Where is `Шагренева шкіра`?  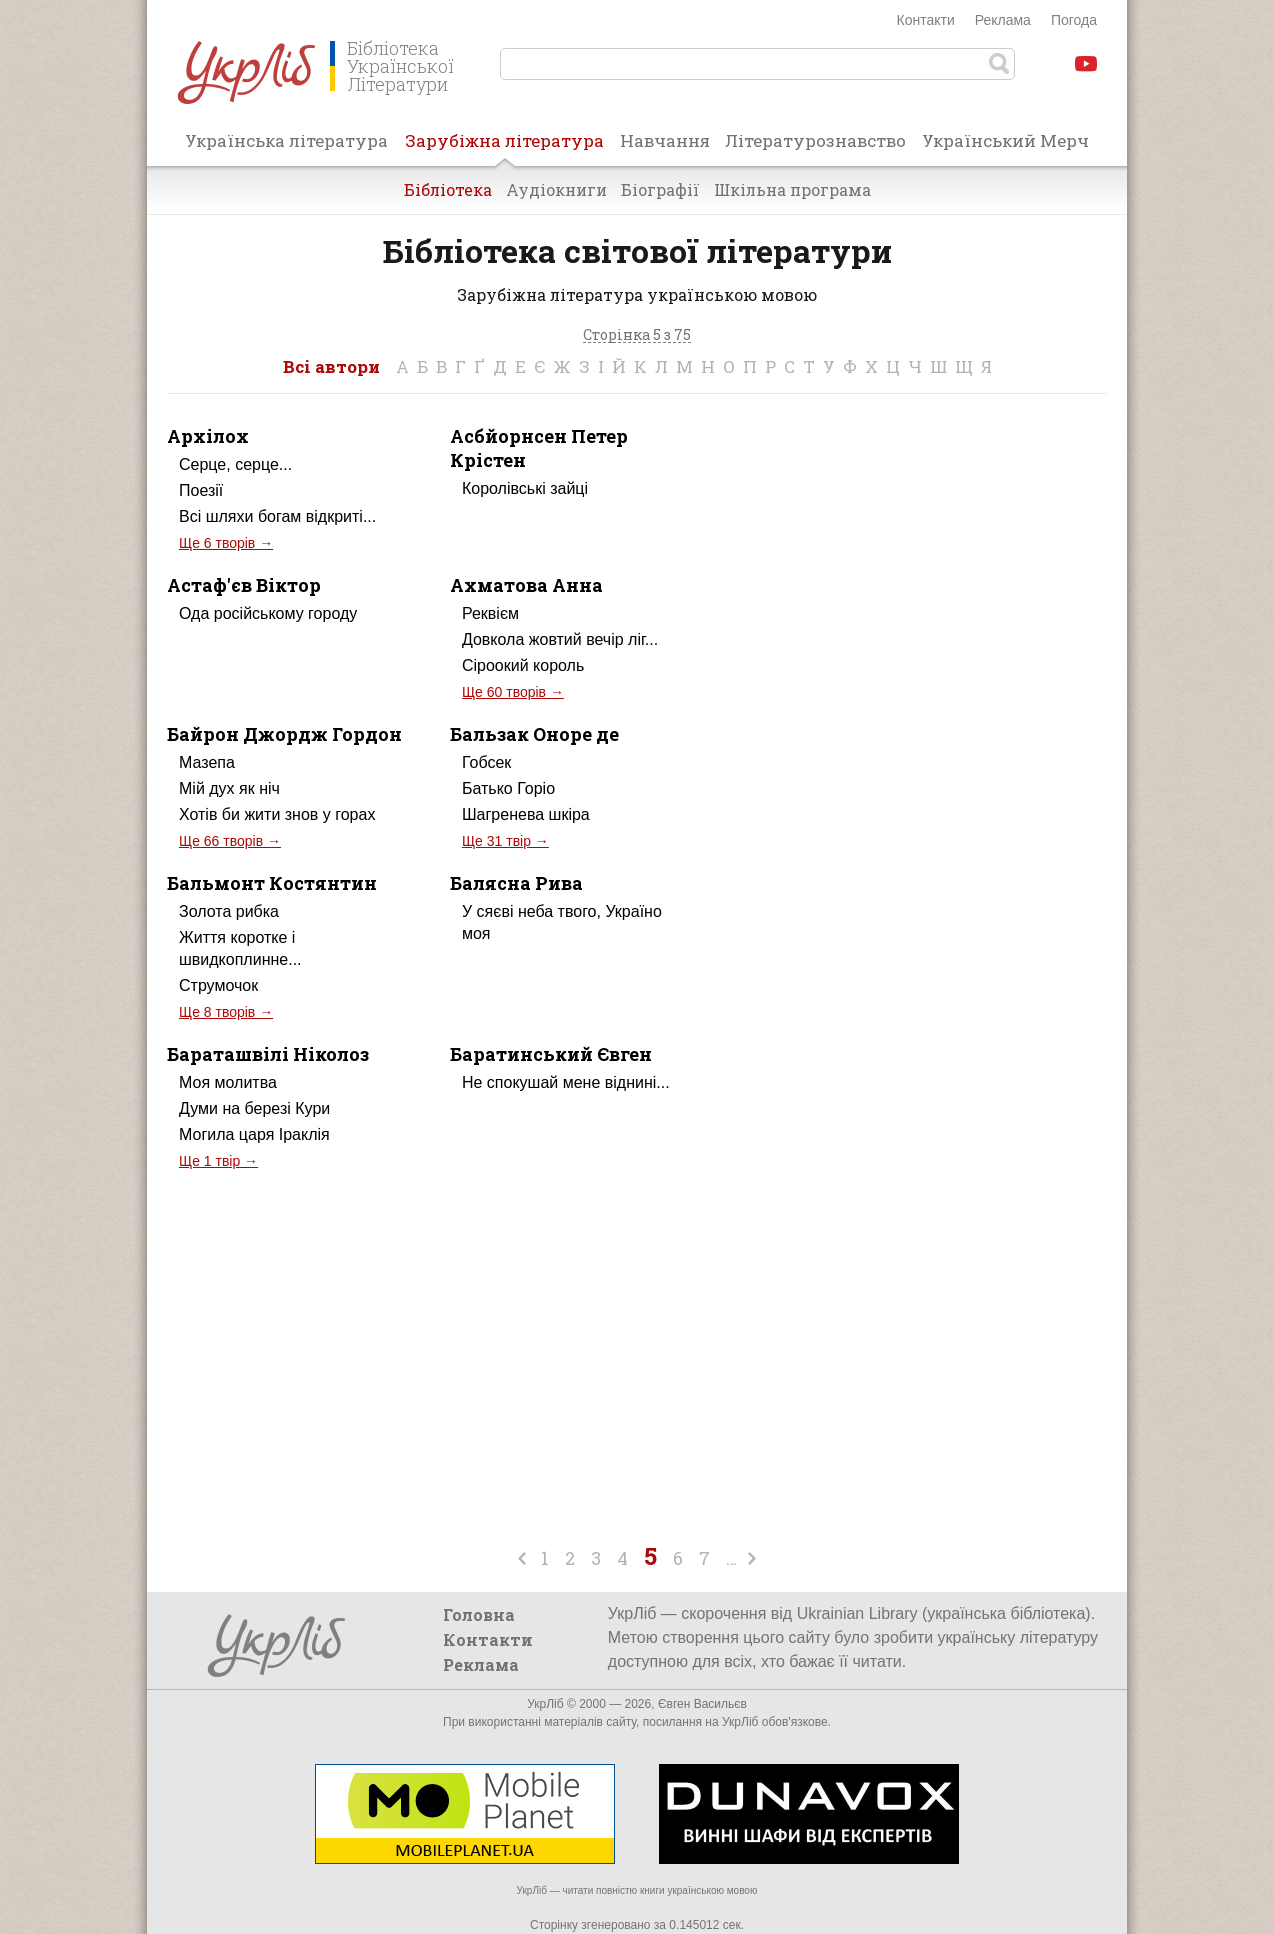 Шагренева шкіра is located at coordinates (526, 814).